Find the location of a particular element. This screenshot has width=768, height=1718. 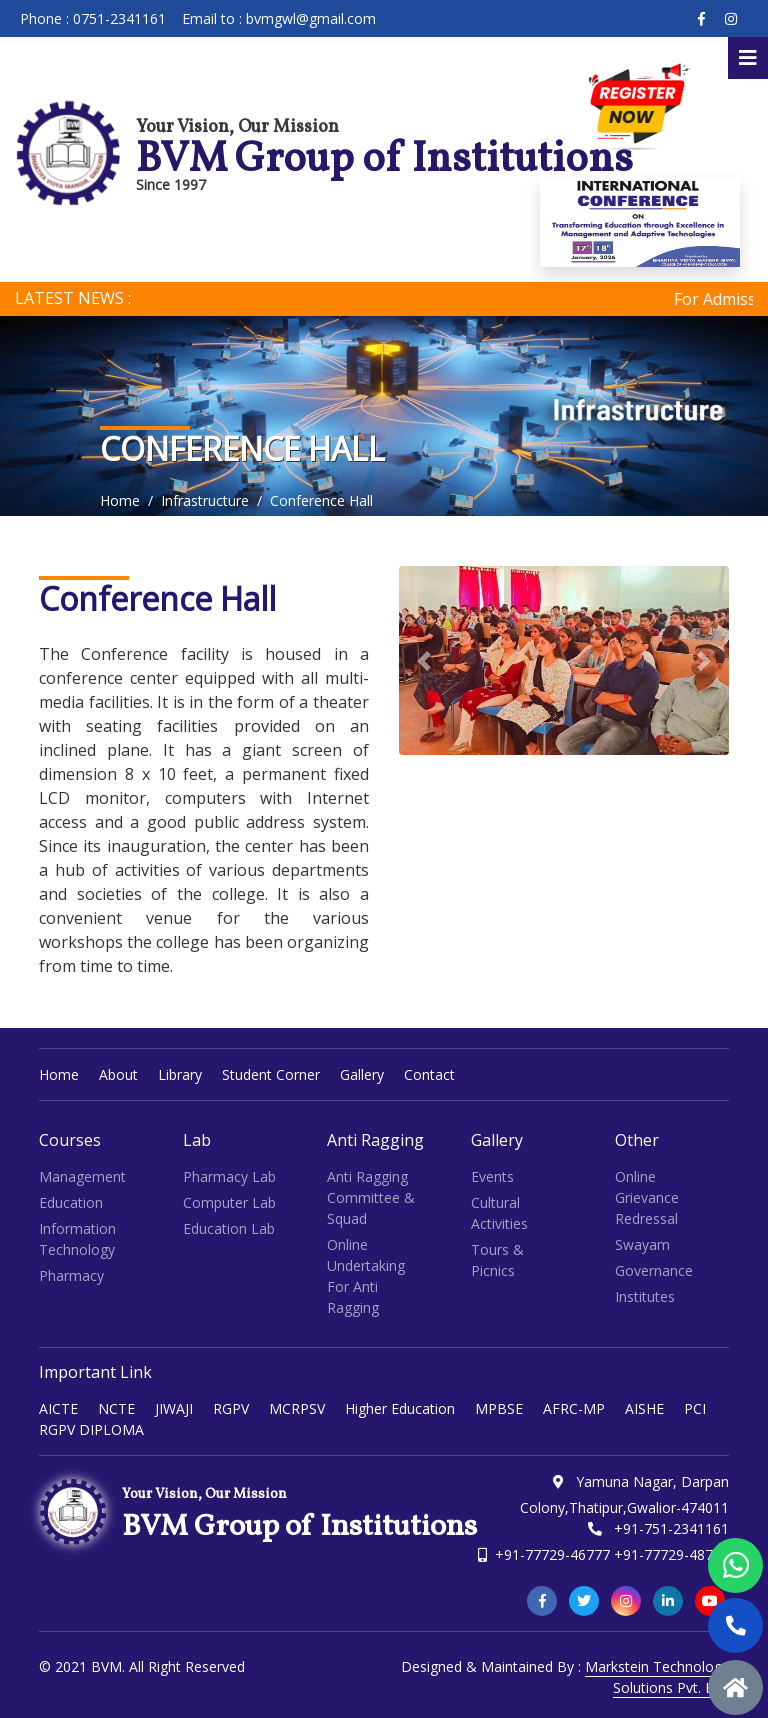

AFRC-MP is located at coordinates (574, 1408).